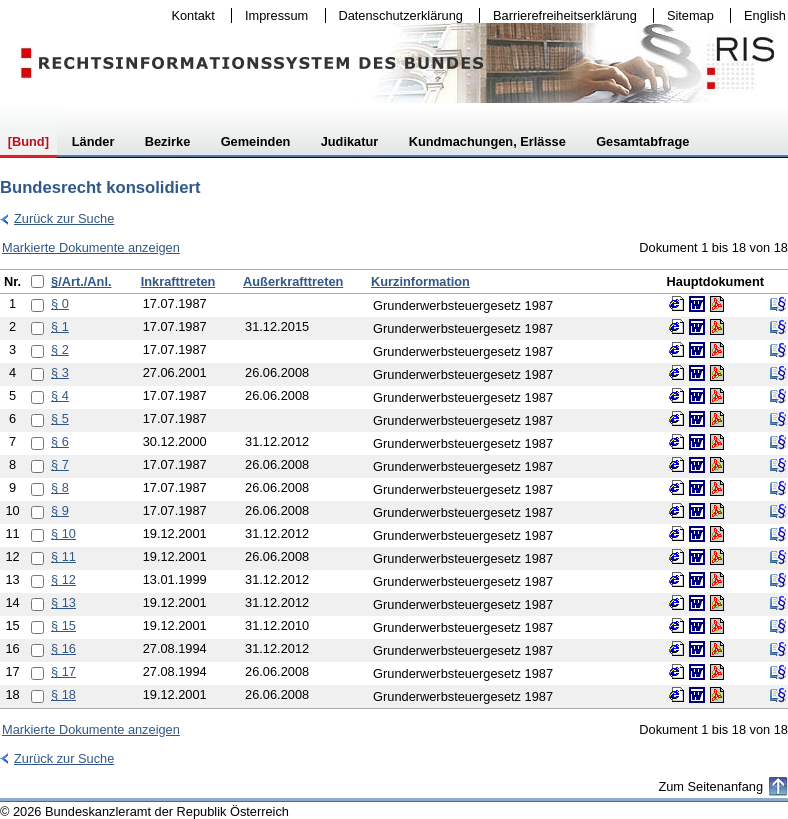 Image resolution: width=788 pixels, height=819 pixels. What do you see at coordinates (765, 15) in the screenshot?
I see `English` at bounding box center [765, 15].